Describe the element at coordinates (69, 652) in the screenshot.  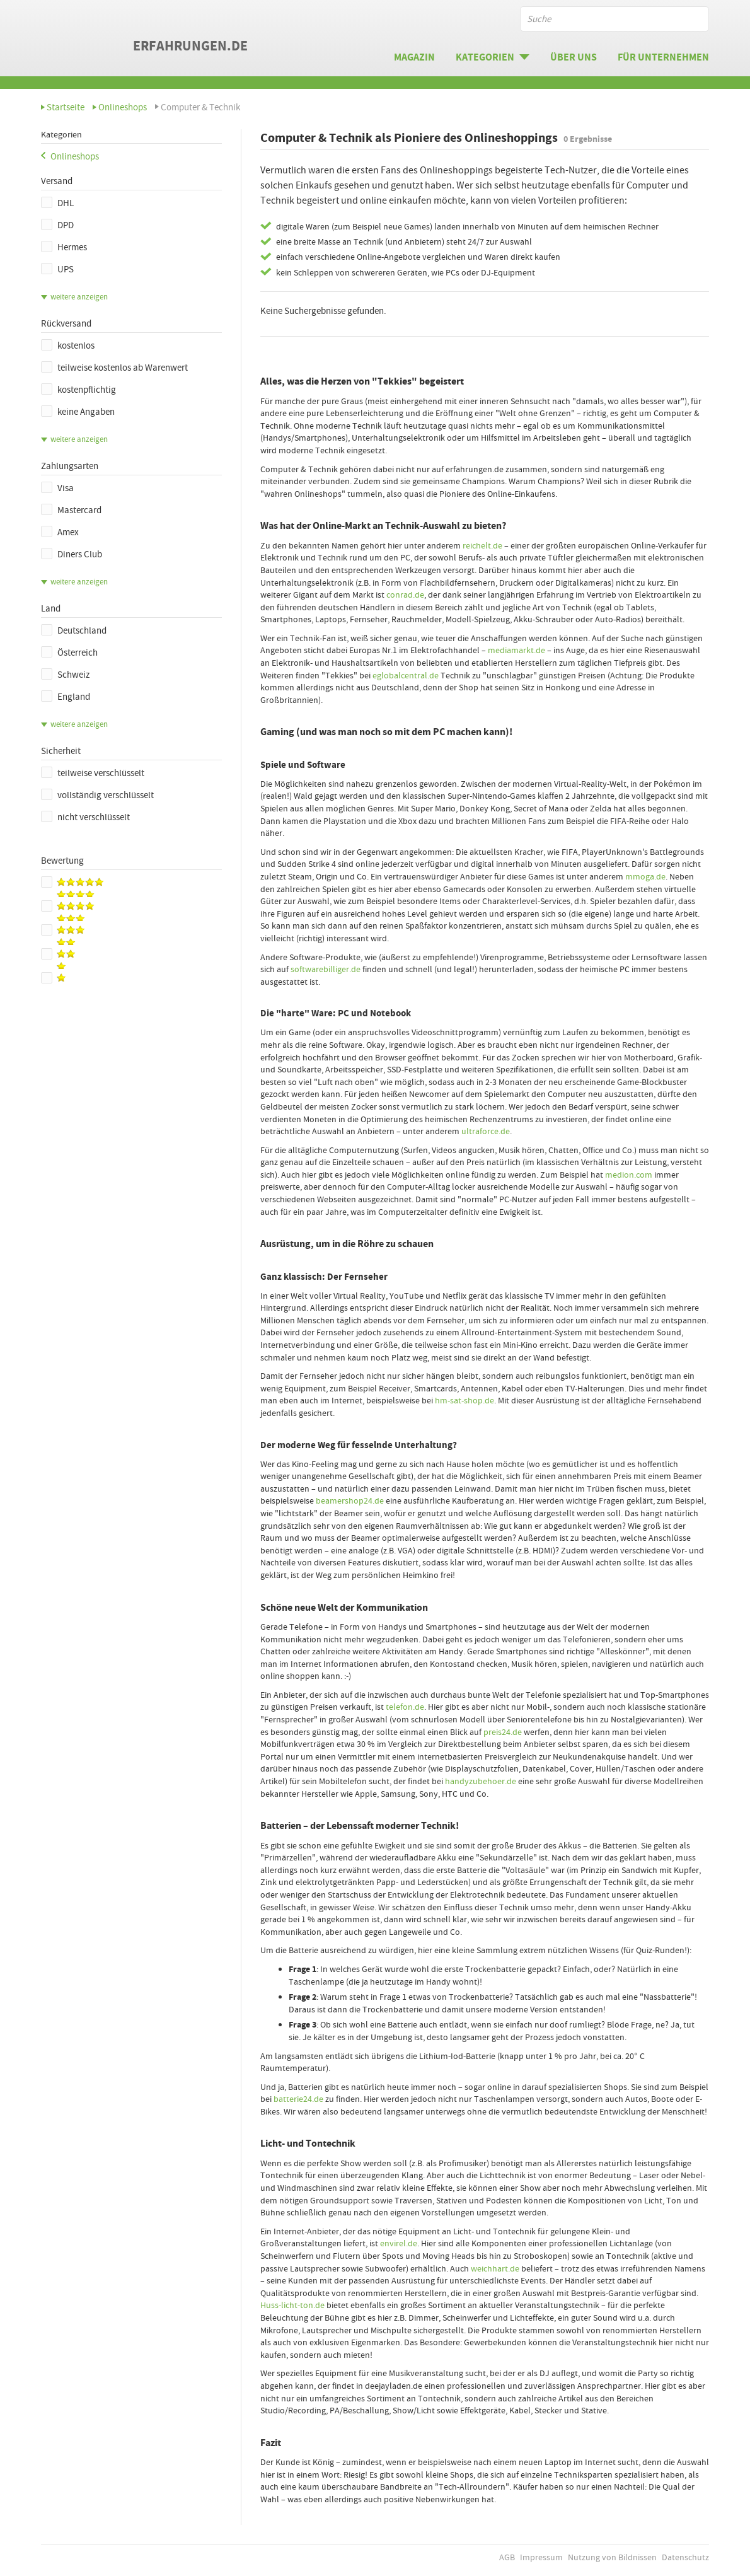
I see `Österreich` at that location.